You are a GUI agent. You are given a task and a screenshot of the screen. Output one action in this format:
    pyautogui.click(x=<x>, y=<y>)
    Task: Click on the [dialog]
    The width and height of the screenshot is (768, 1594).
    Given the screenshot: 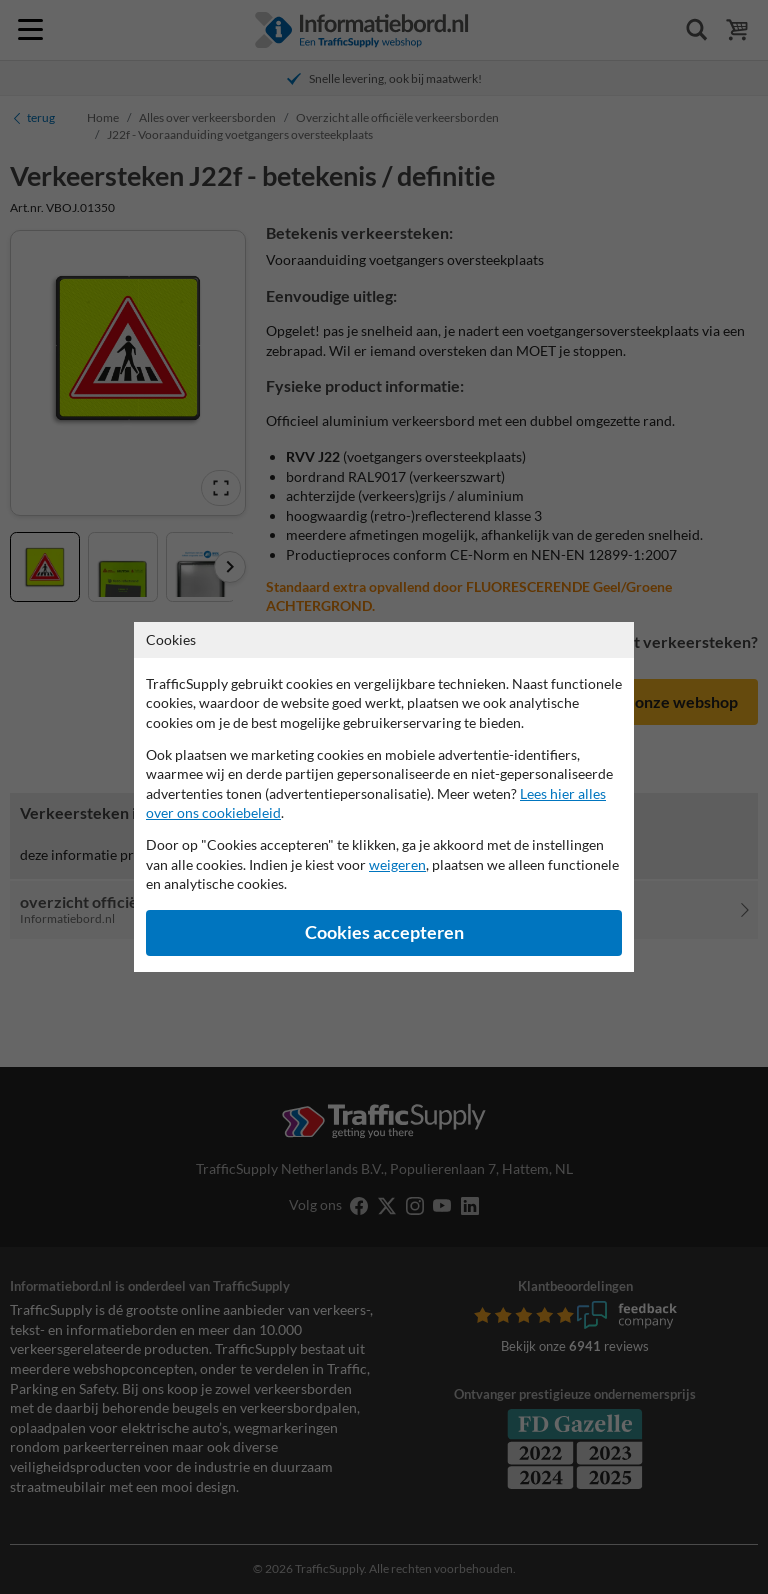 What is the action you would take?
    pyautogui.click(x=384, y=797)
    